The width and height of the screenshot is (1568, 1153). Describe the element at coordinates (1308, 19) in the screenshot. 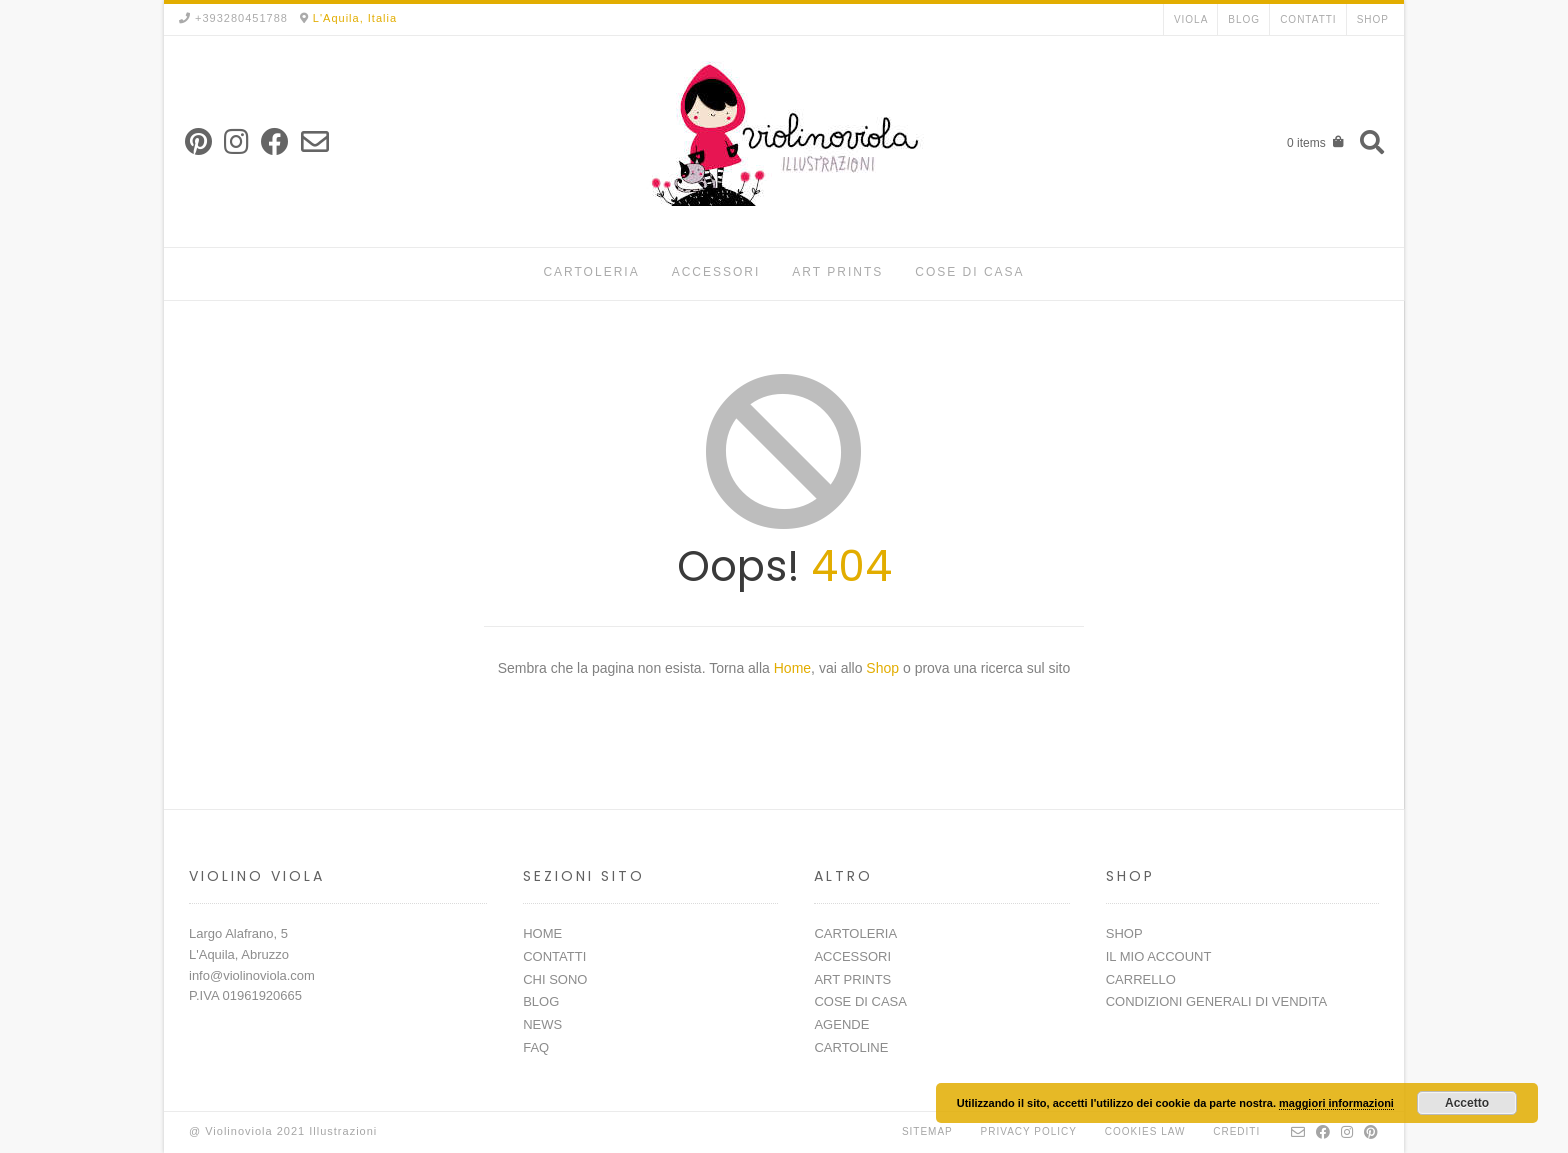

I see `CONTATTI` at that location.